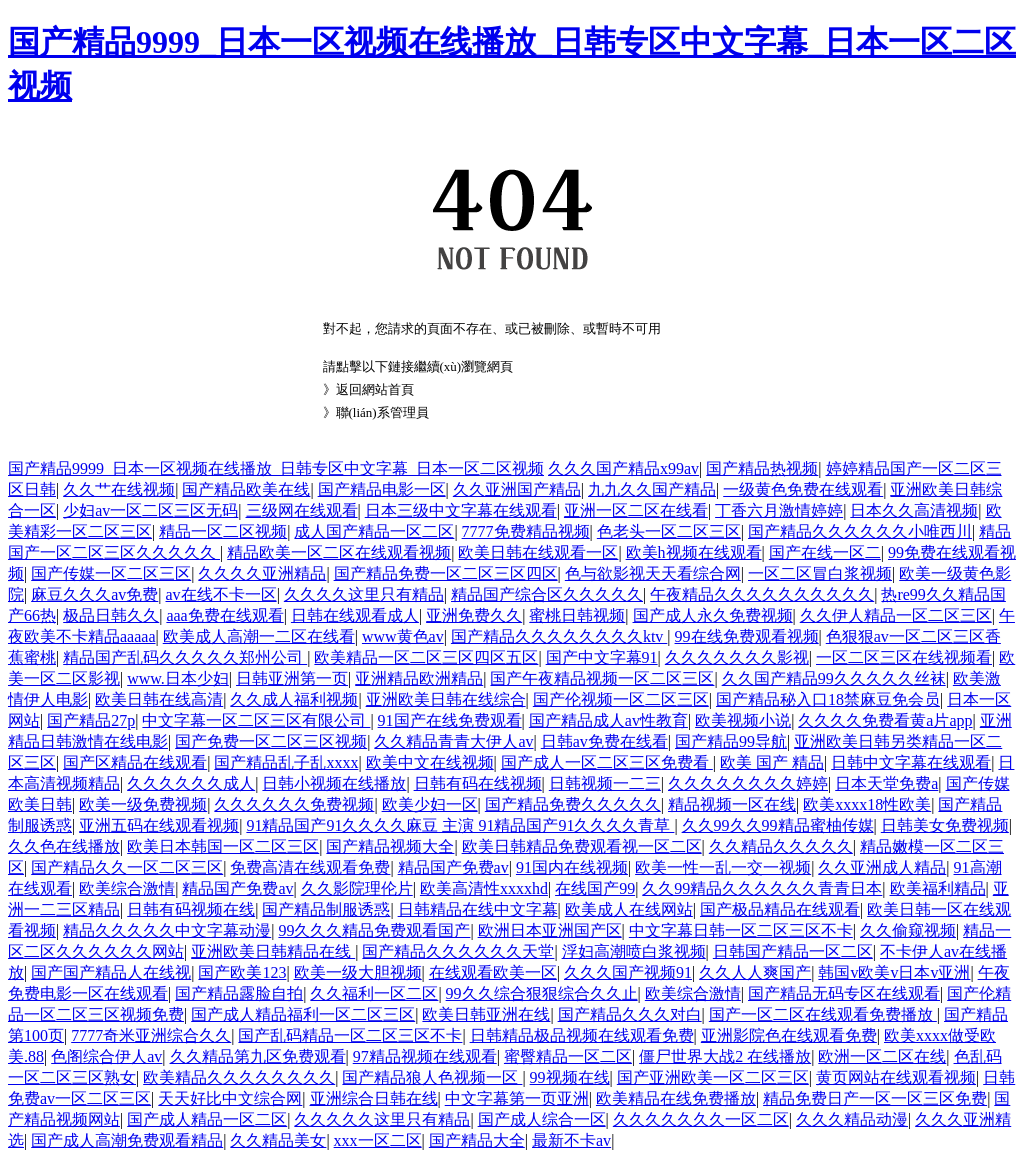 The image size is (1024, 1160). What do you see at coordinates (886, 783) in the screenshot?
I see `日本天堂免费a` at bounding box center [886, 783].